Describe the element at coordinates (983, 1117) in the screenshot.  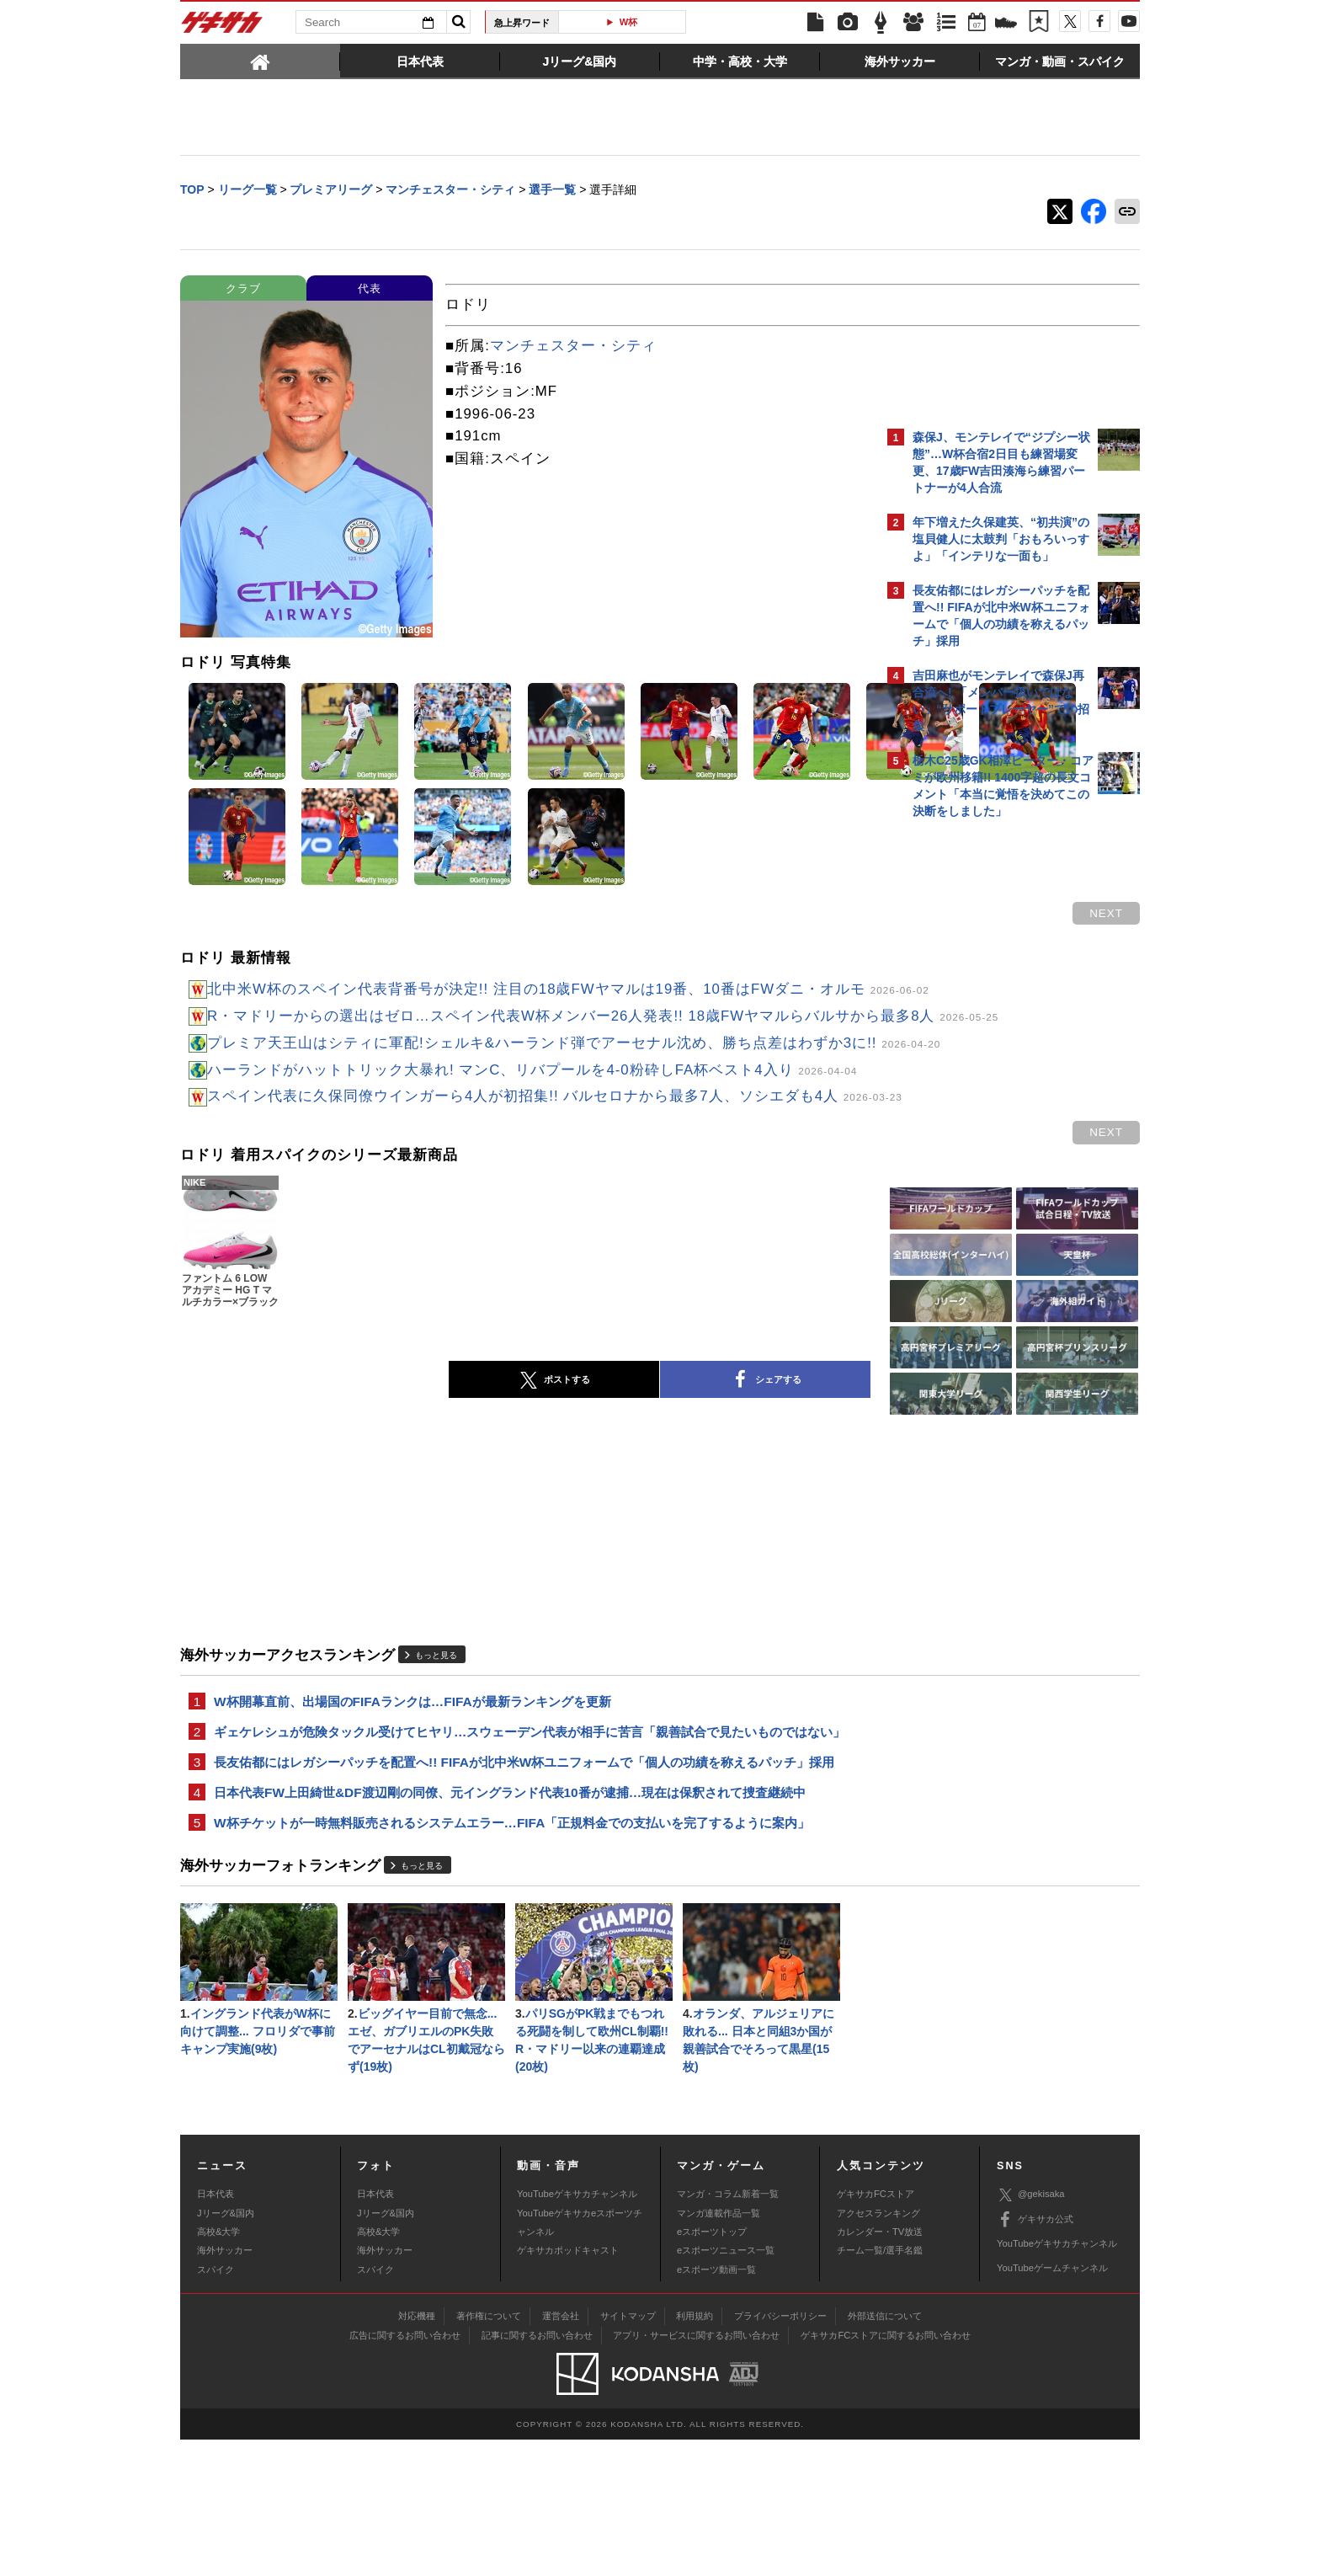
I see `Facebookでゲキサカを見る` at that location.